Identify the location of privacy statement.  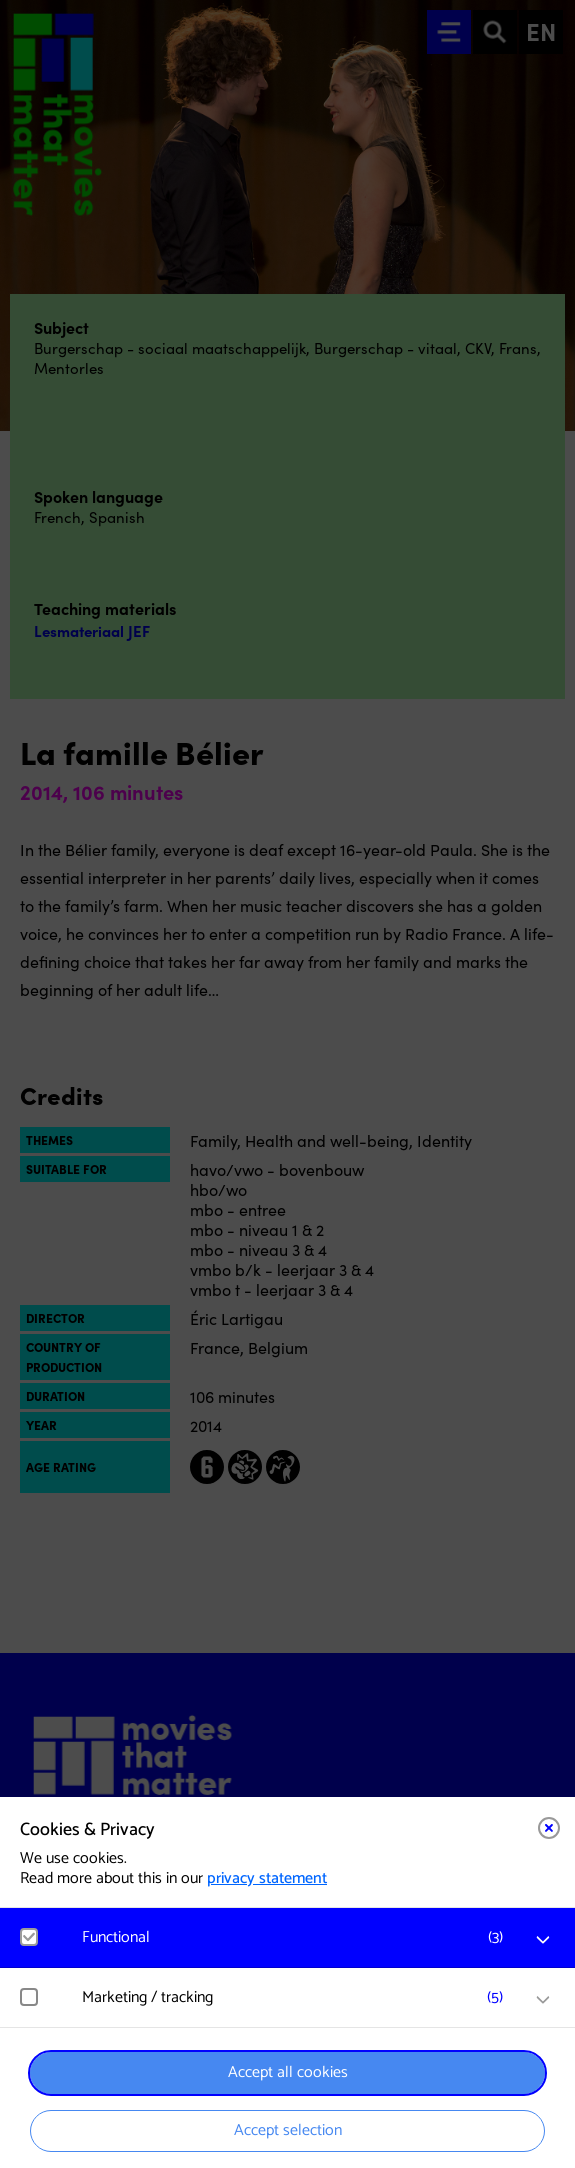
(267, 1878).